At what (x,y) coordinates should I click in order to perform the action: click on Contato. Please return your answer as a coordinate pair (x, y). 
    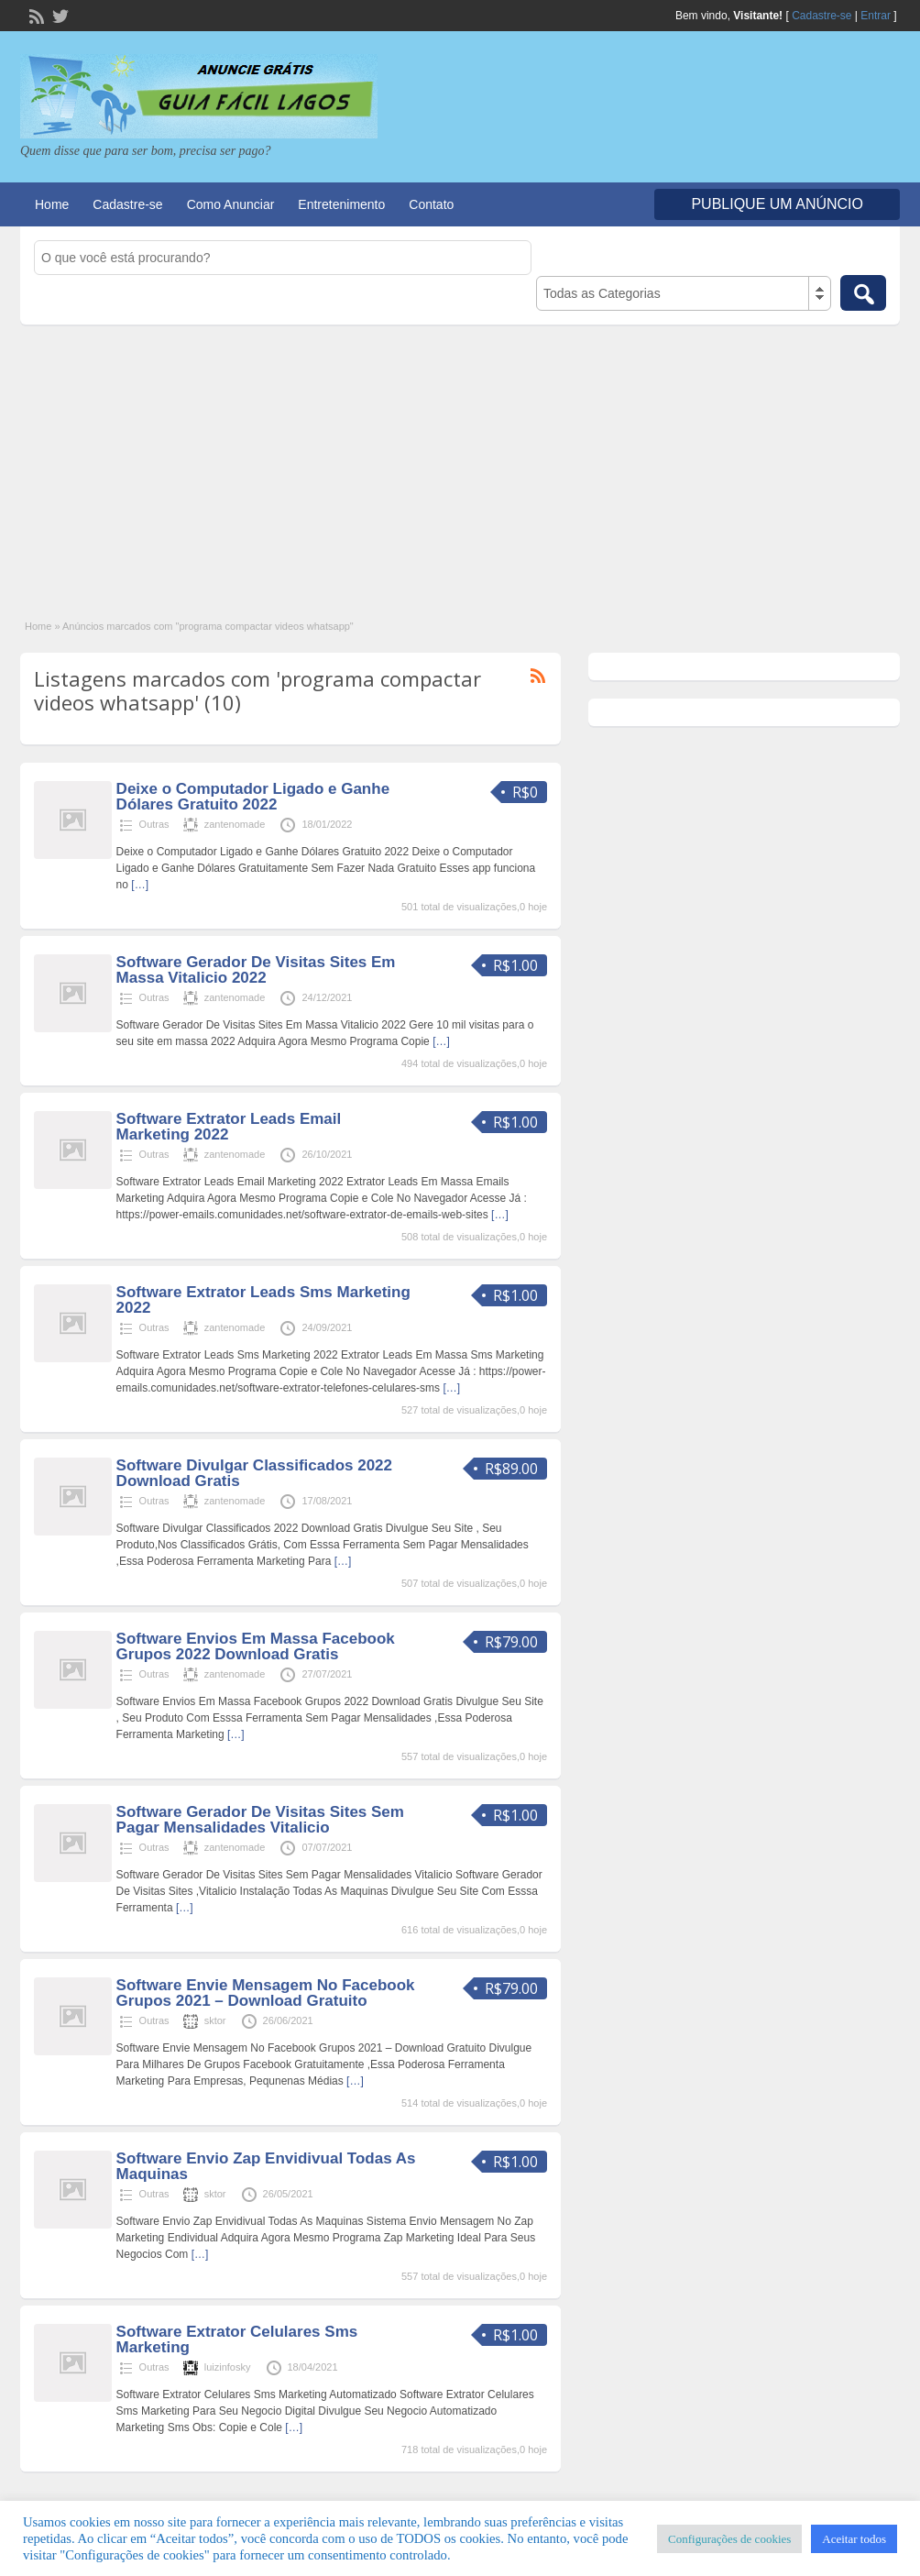
    Looking at the image, I should click on (431, 204).